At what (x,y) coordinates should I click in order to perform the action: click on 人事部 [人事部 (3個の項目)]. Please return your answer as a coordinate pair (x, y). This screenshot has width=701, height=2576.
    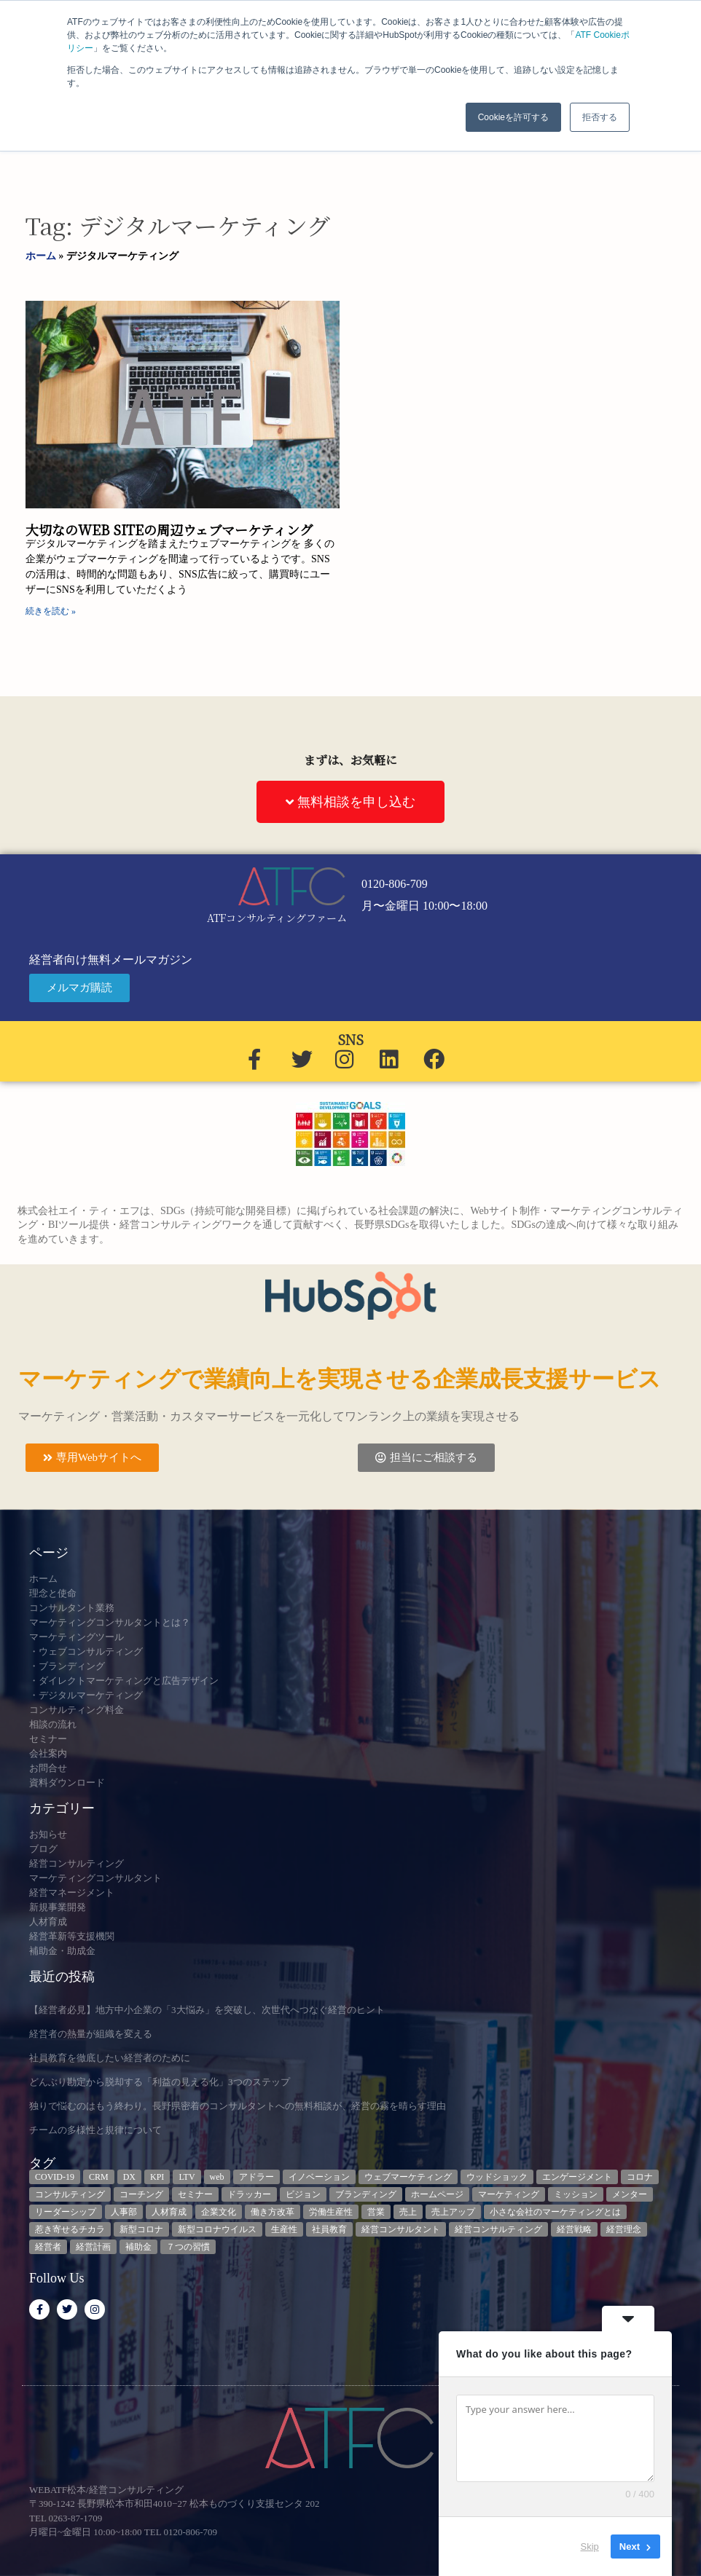
    Looking at the image, I should click on (124, 2212).